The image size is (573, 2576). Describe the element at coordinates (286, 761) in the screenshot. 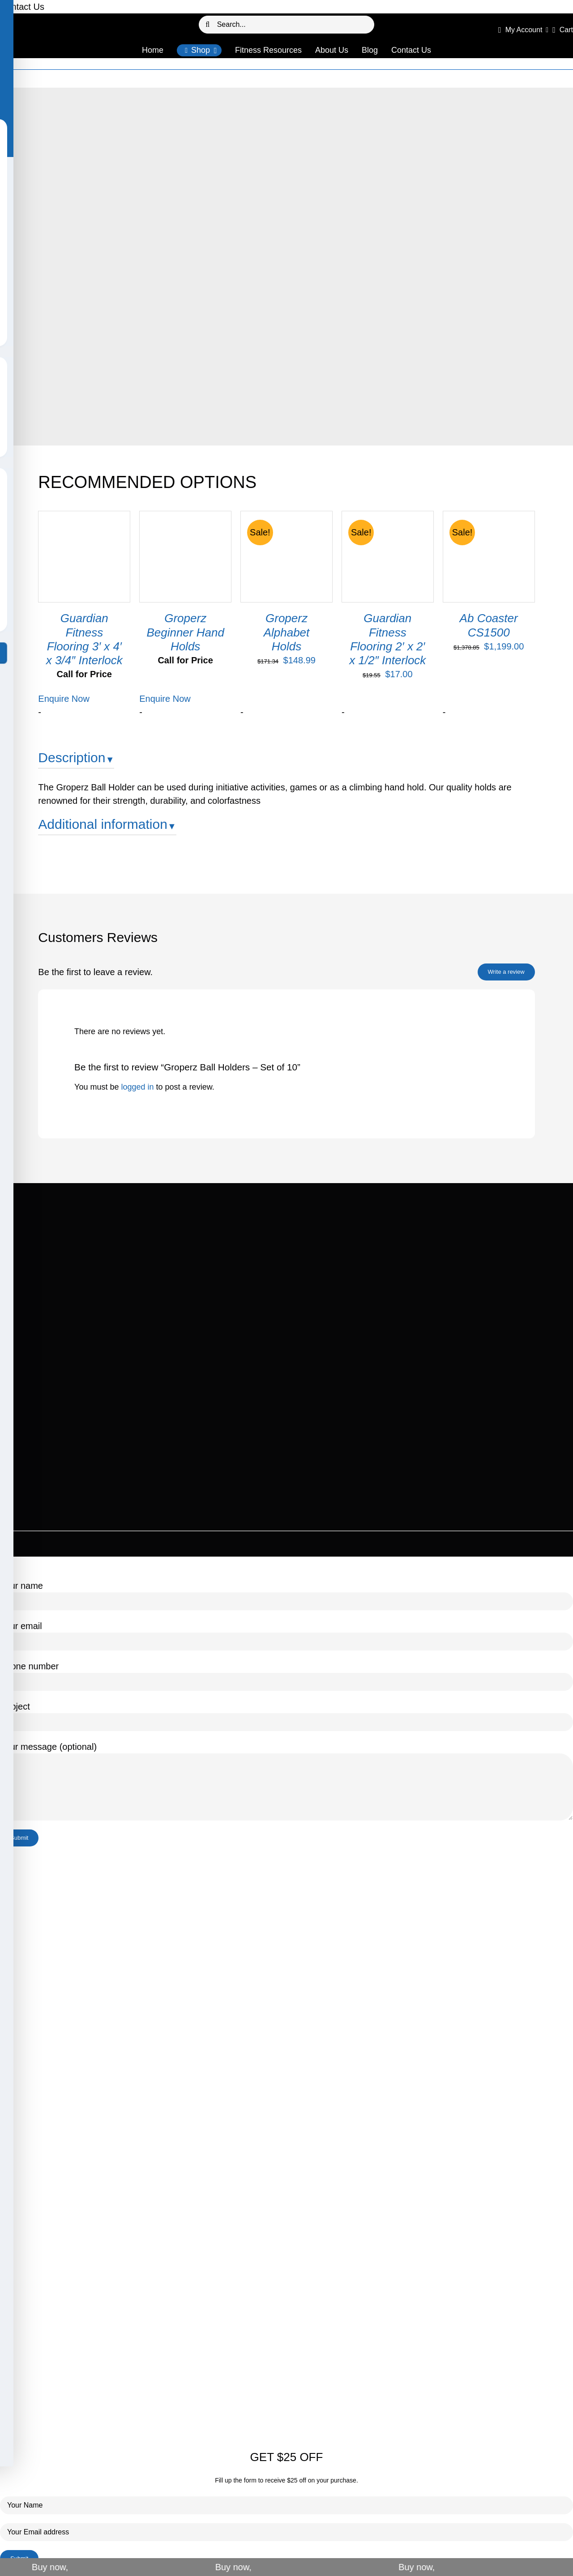

I see `[tab]` at that location.